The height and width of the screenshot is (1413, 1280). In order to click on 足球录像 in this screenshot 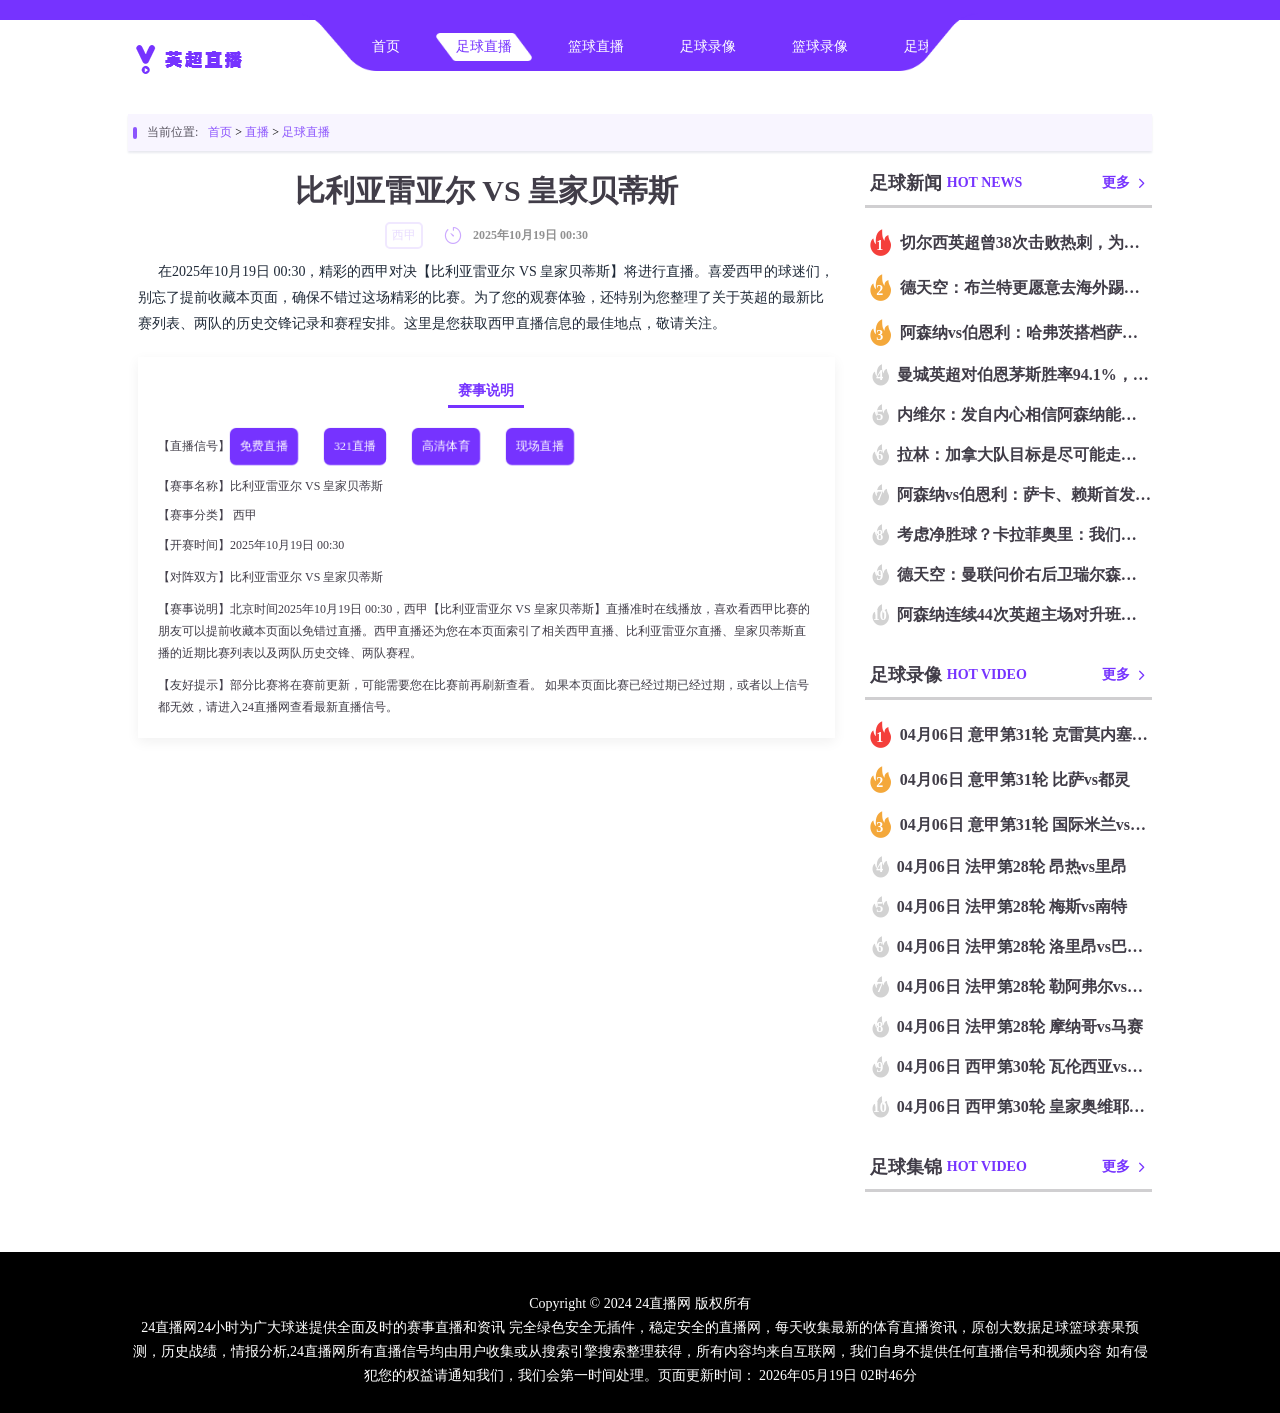, I will do `click(708, 46)`.